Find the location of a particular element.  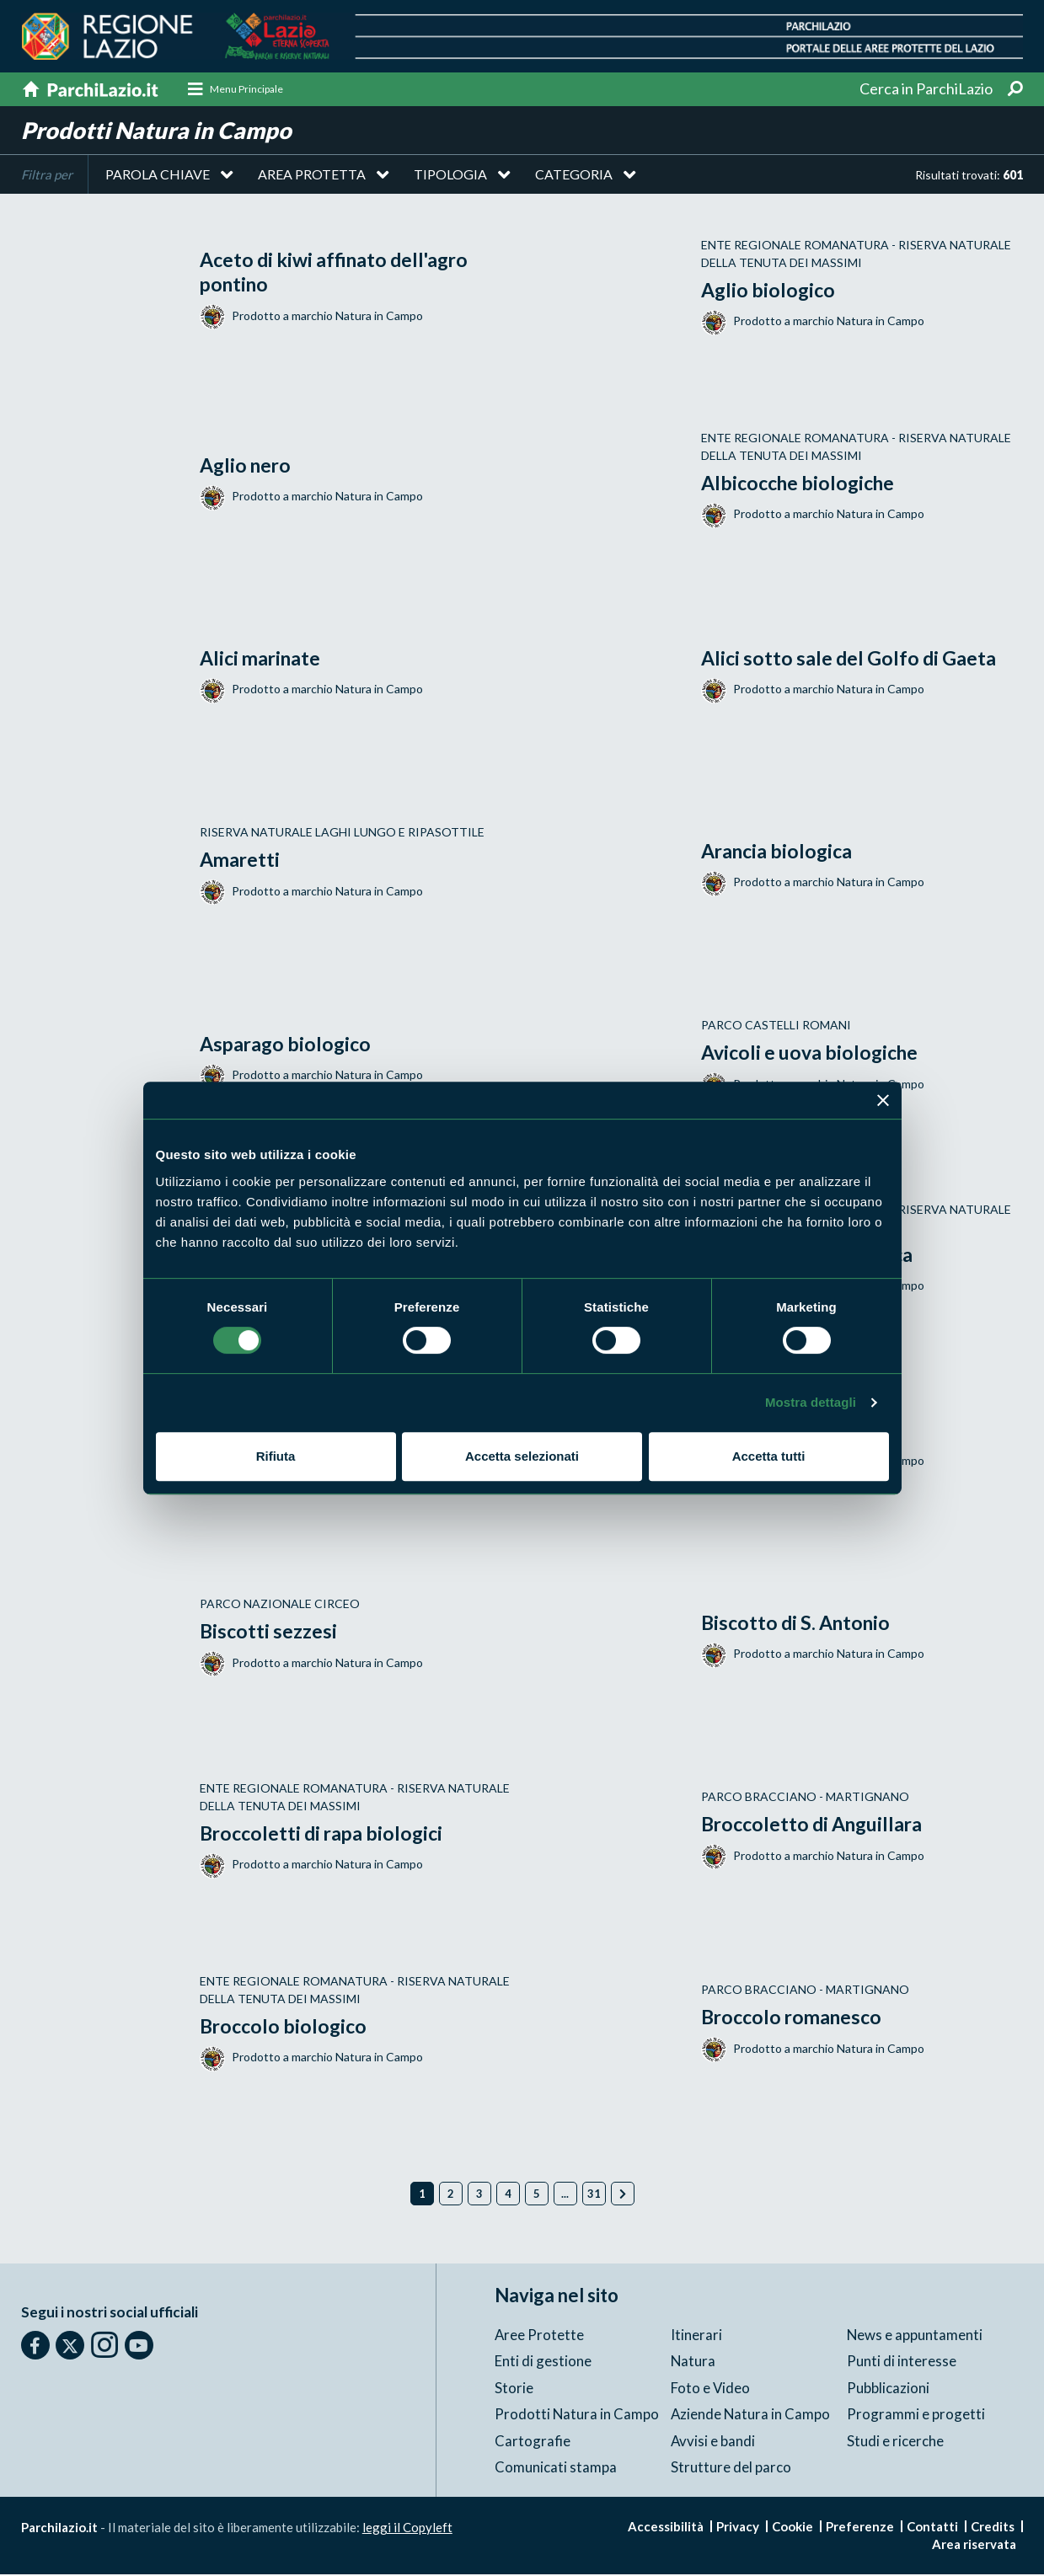

Tipologia [button] is located at coordinates (450, 176).